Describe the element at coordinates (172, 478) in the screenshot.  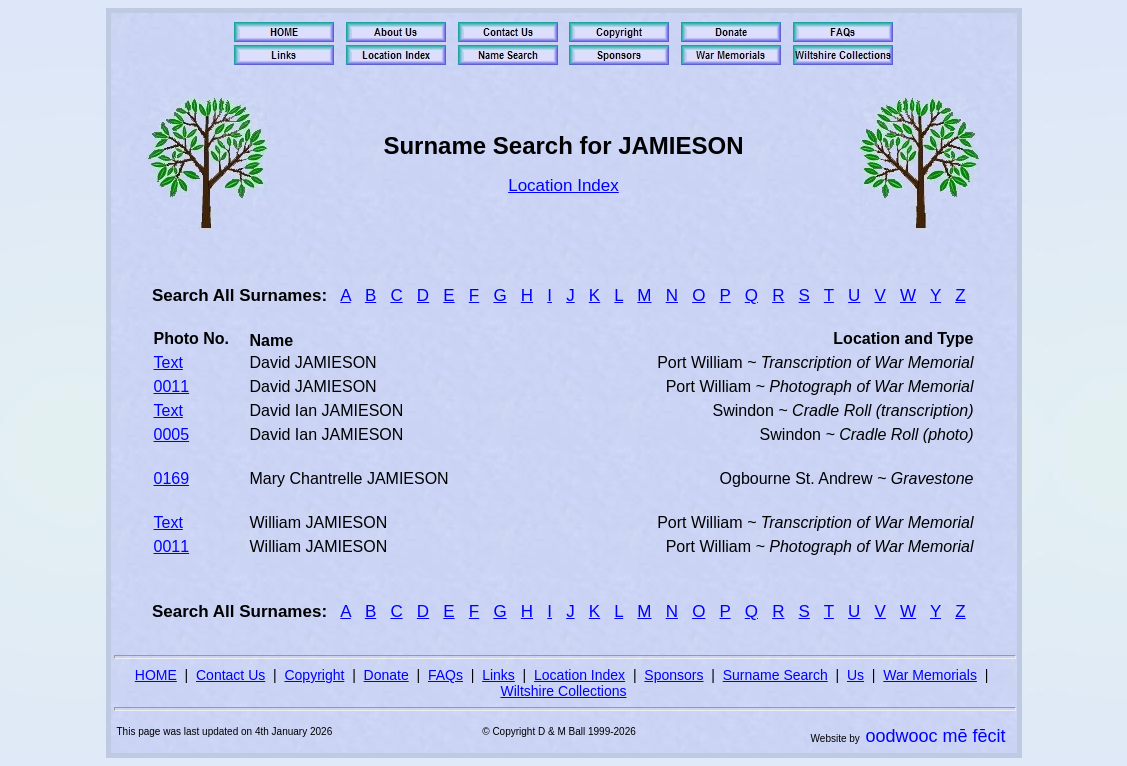
I see `0169` at that location.